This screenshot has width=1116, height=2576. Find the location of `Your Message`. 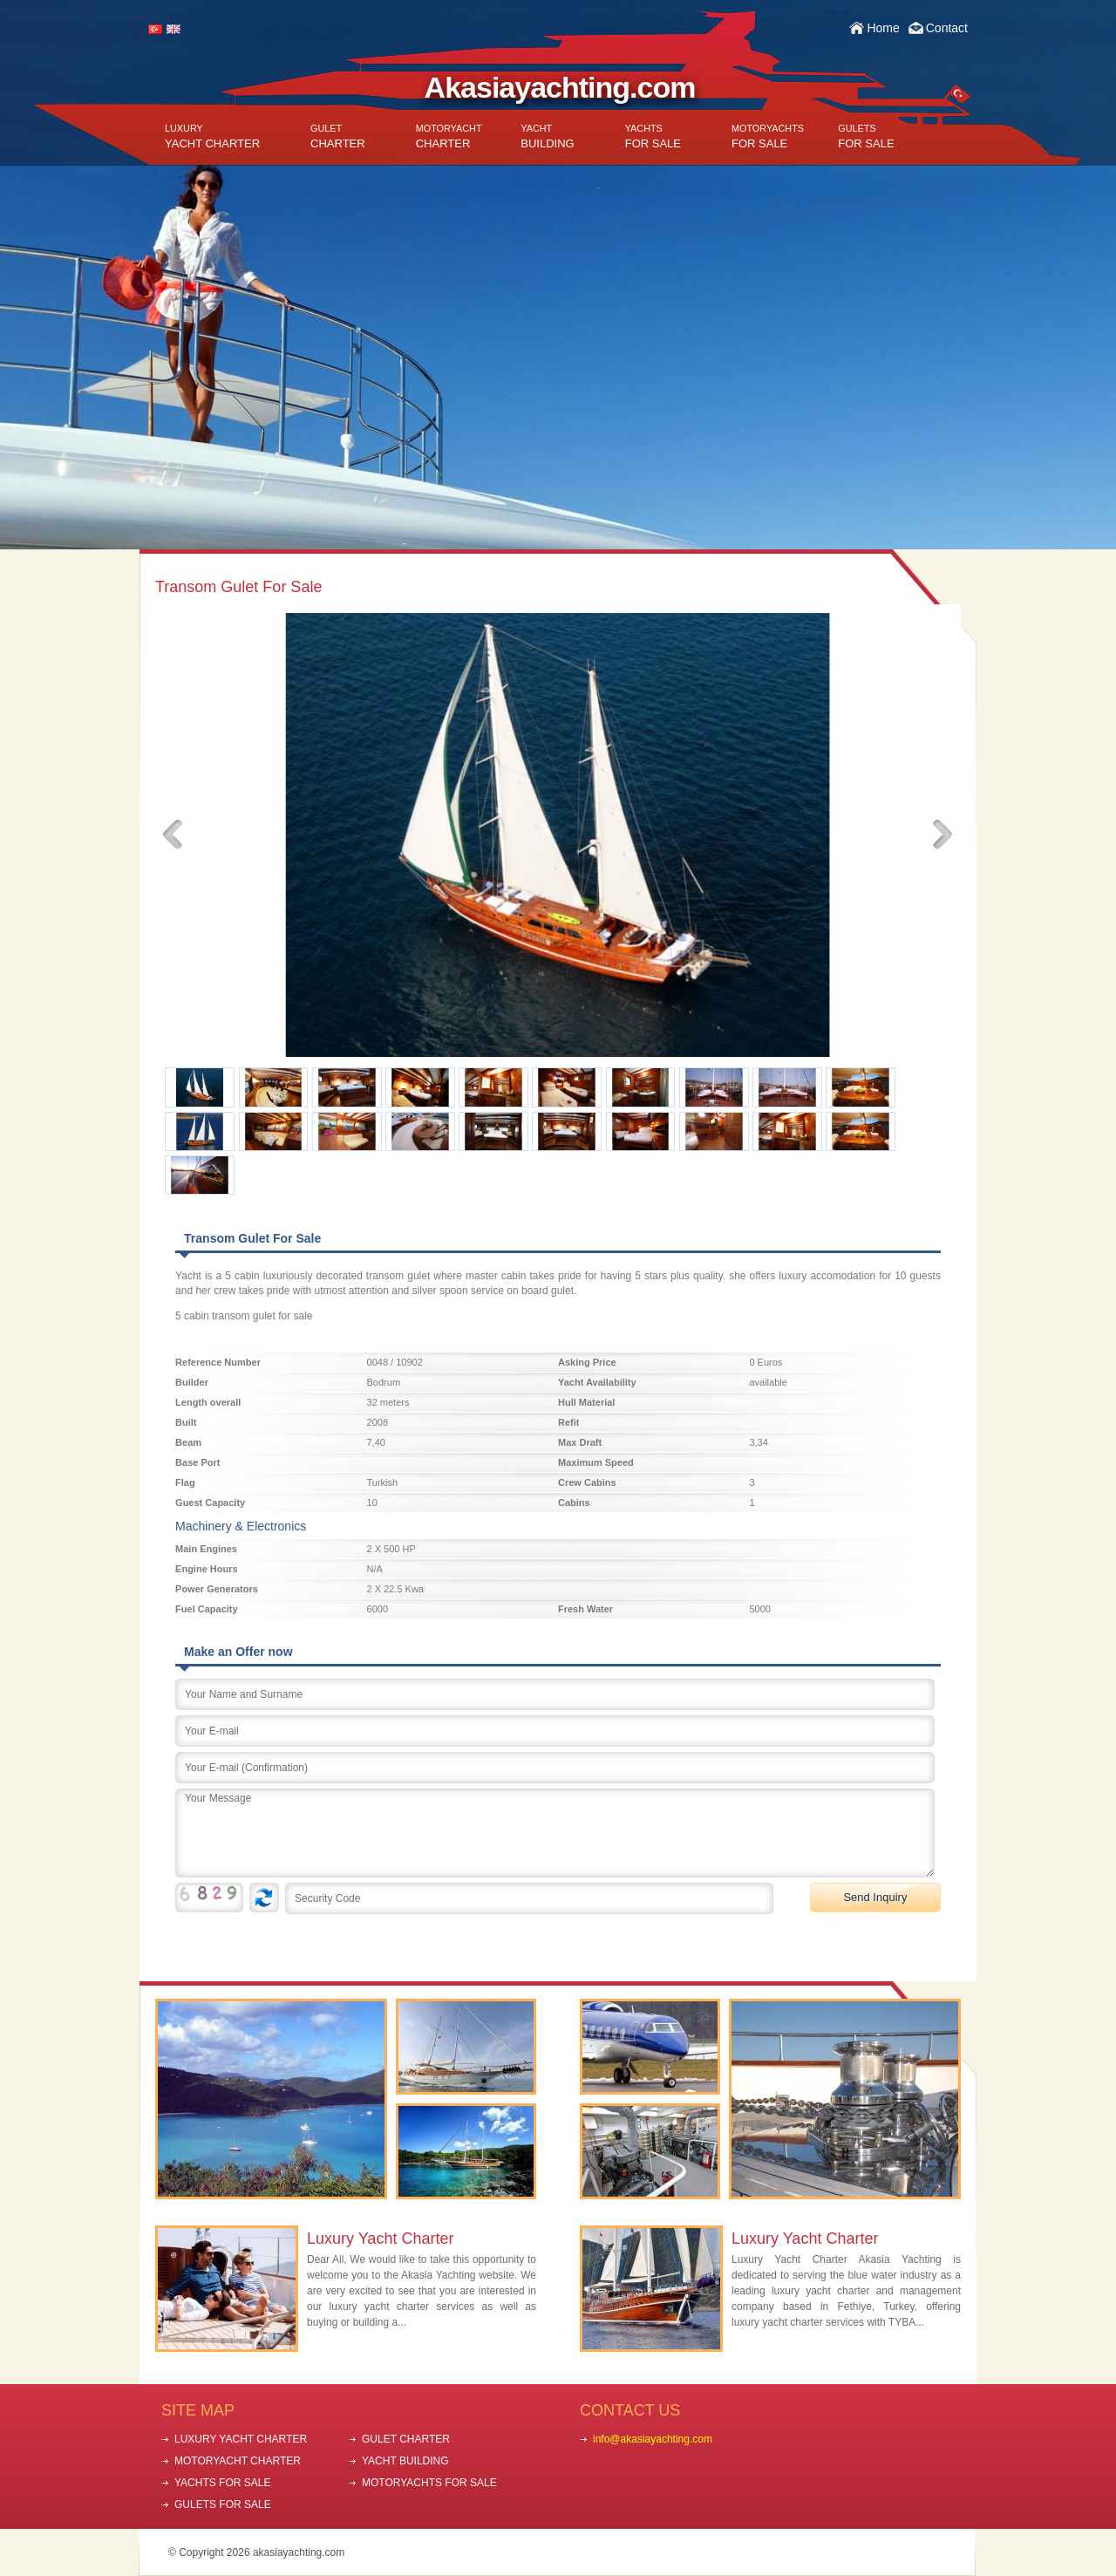

Your Message is located at coordinates (555, 1833).